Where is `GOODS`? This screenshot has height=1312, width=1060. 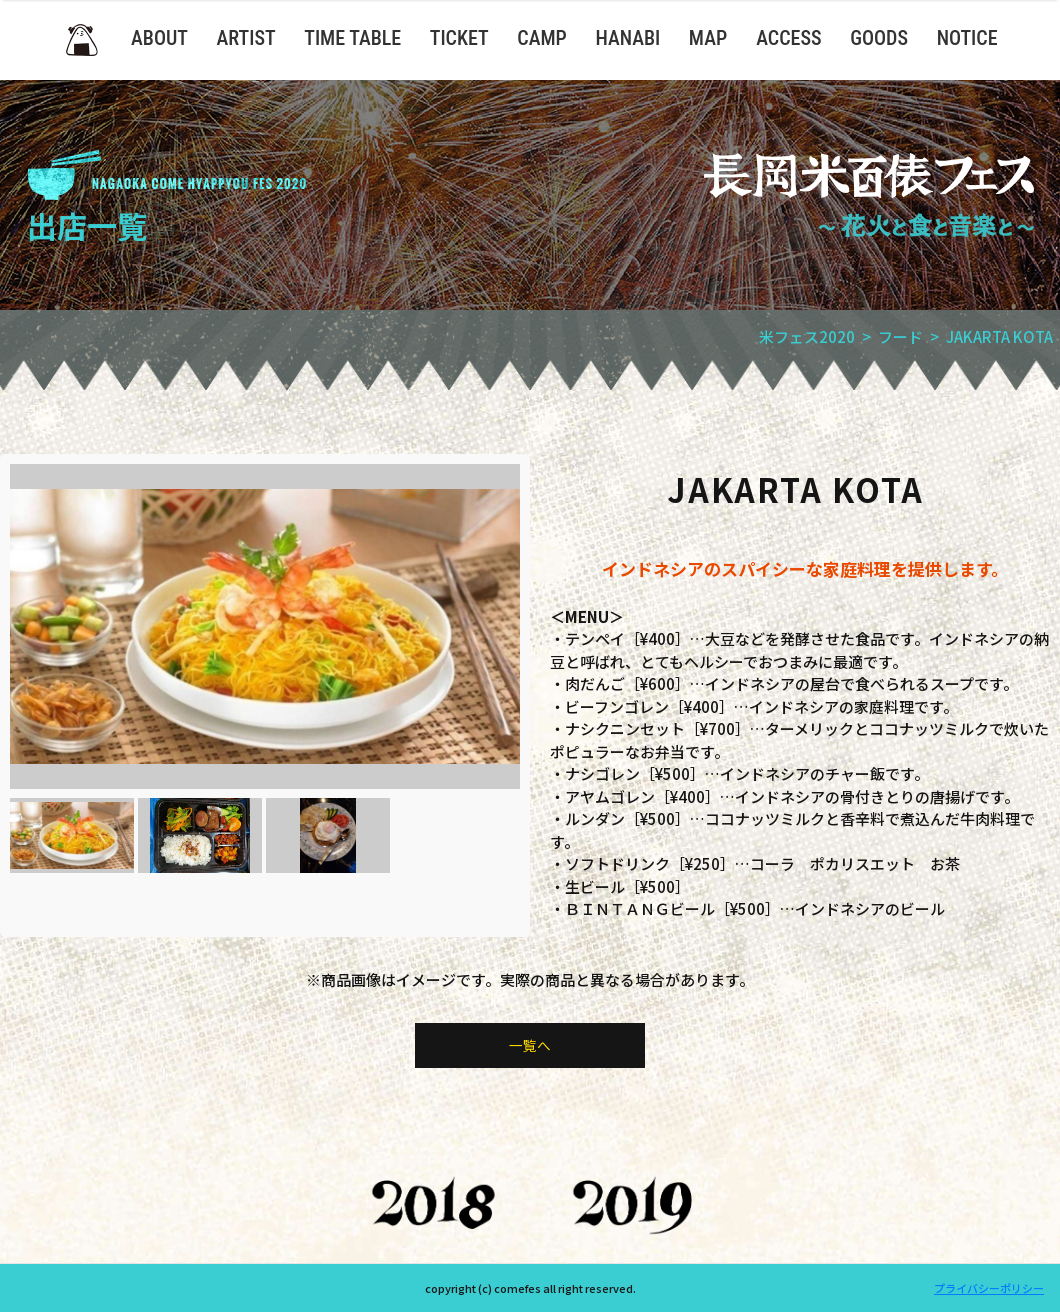 GOODS is located at coordinates (879, 38).